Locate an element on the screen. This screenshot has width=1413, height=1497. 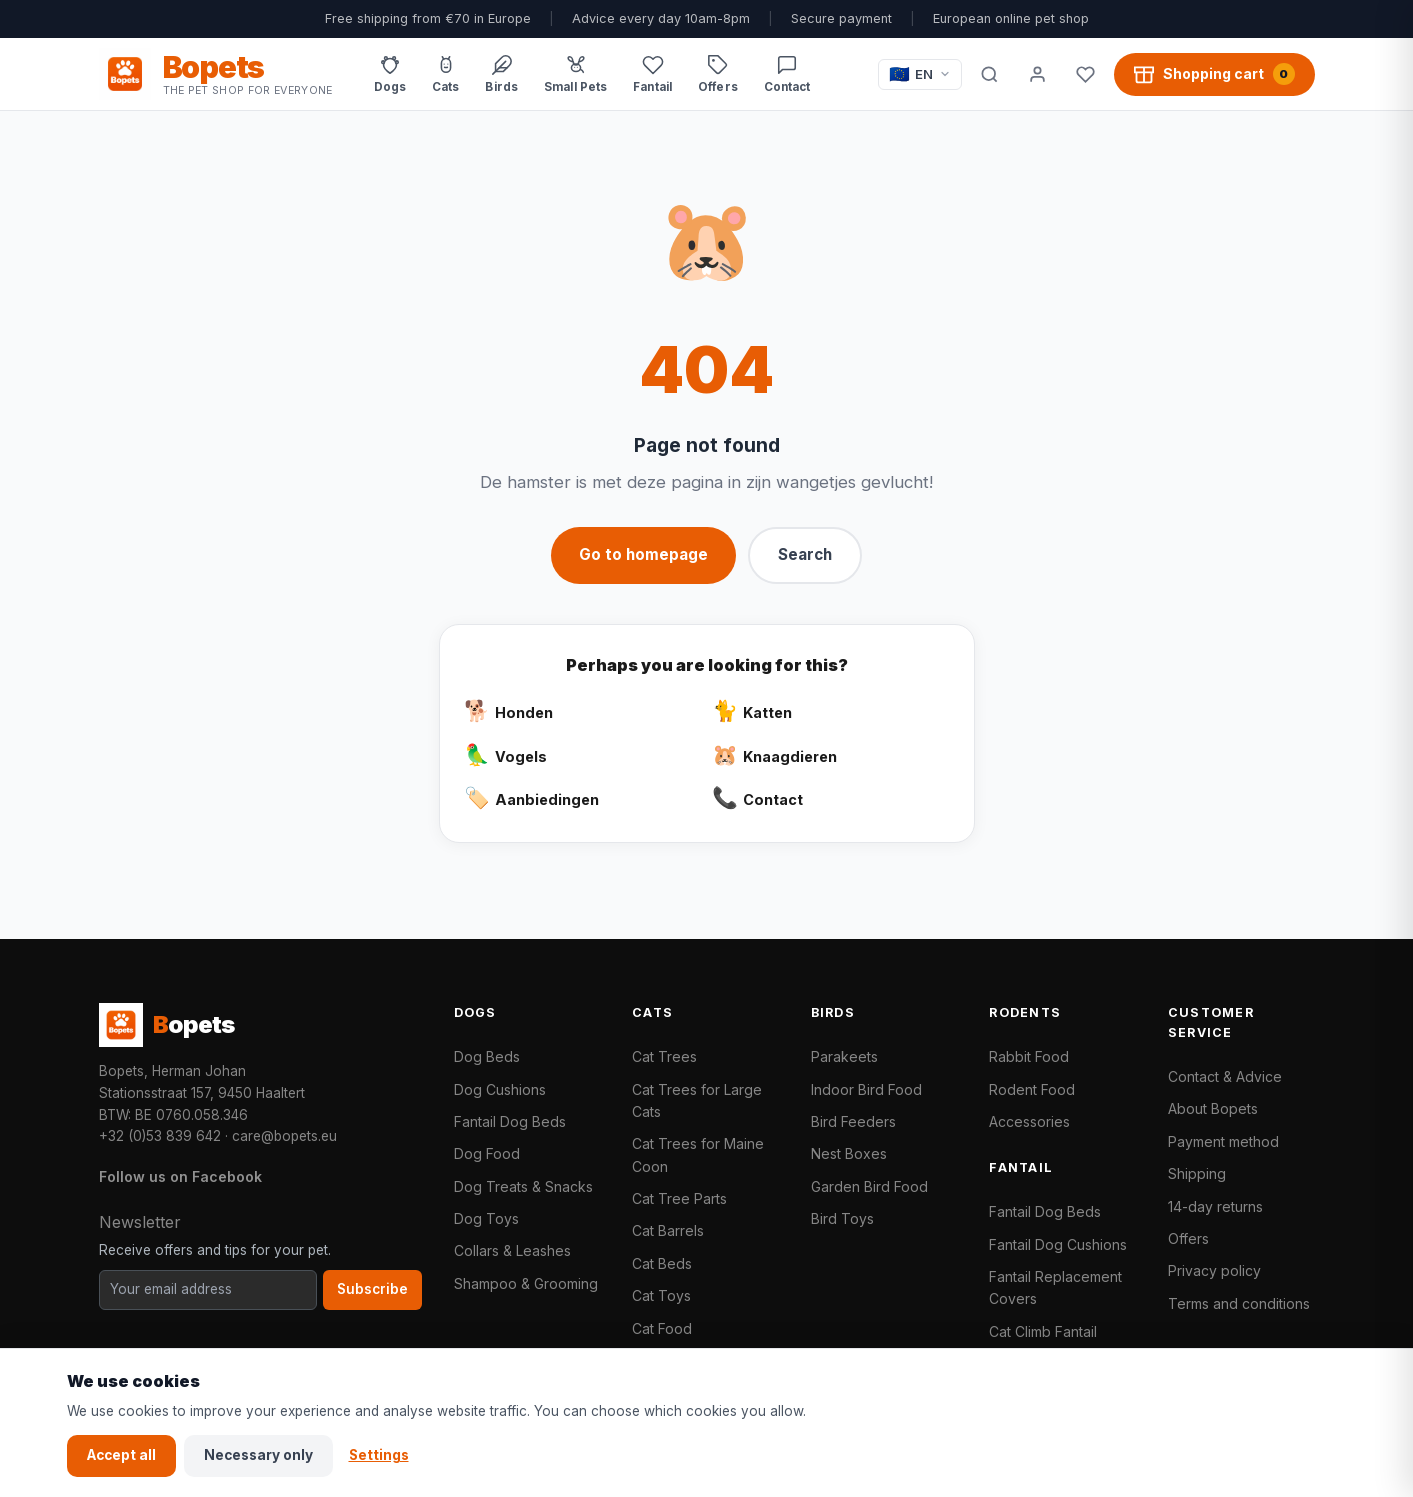
Cat Climb Fantail is located at coordinates (1043, 1331).